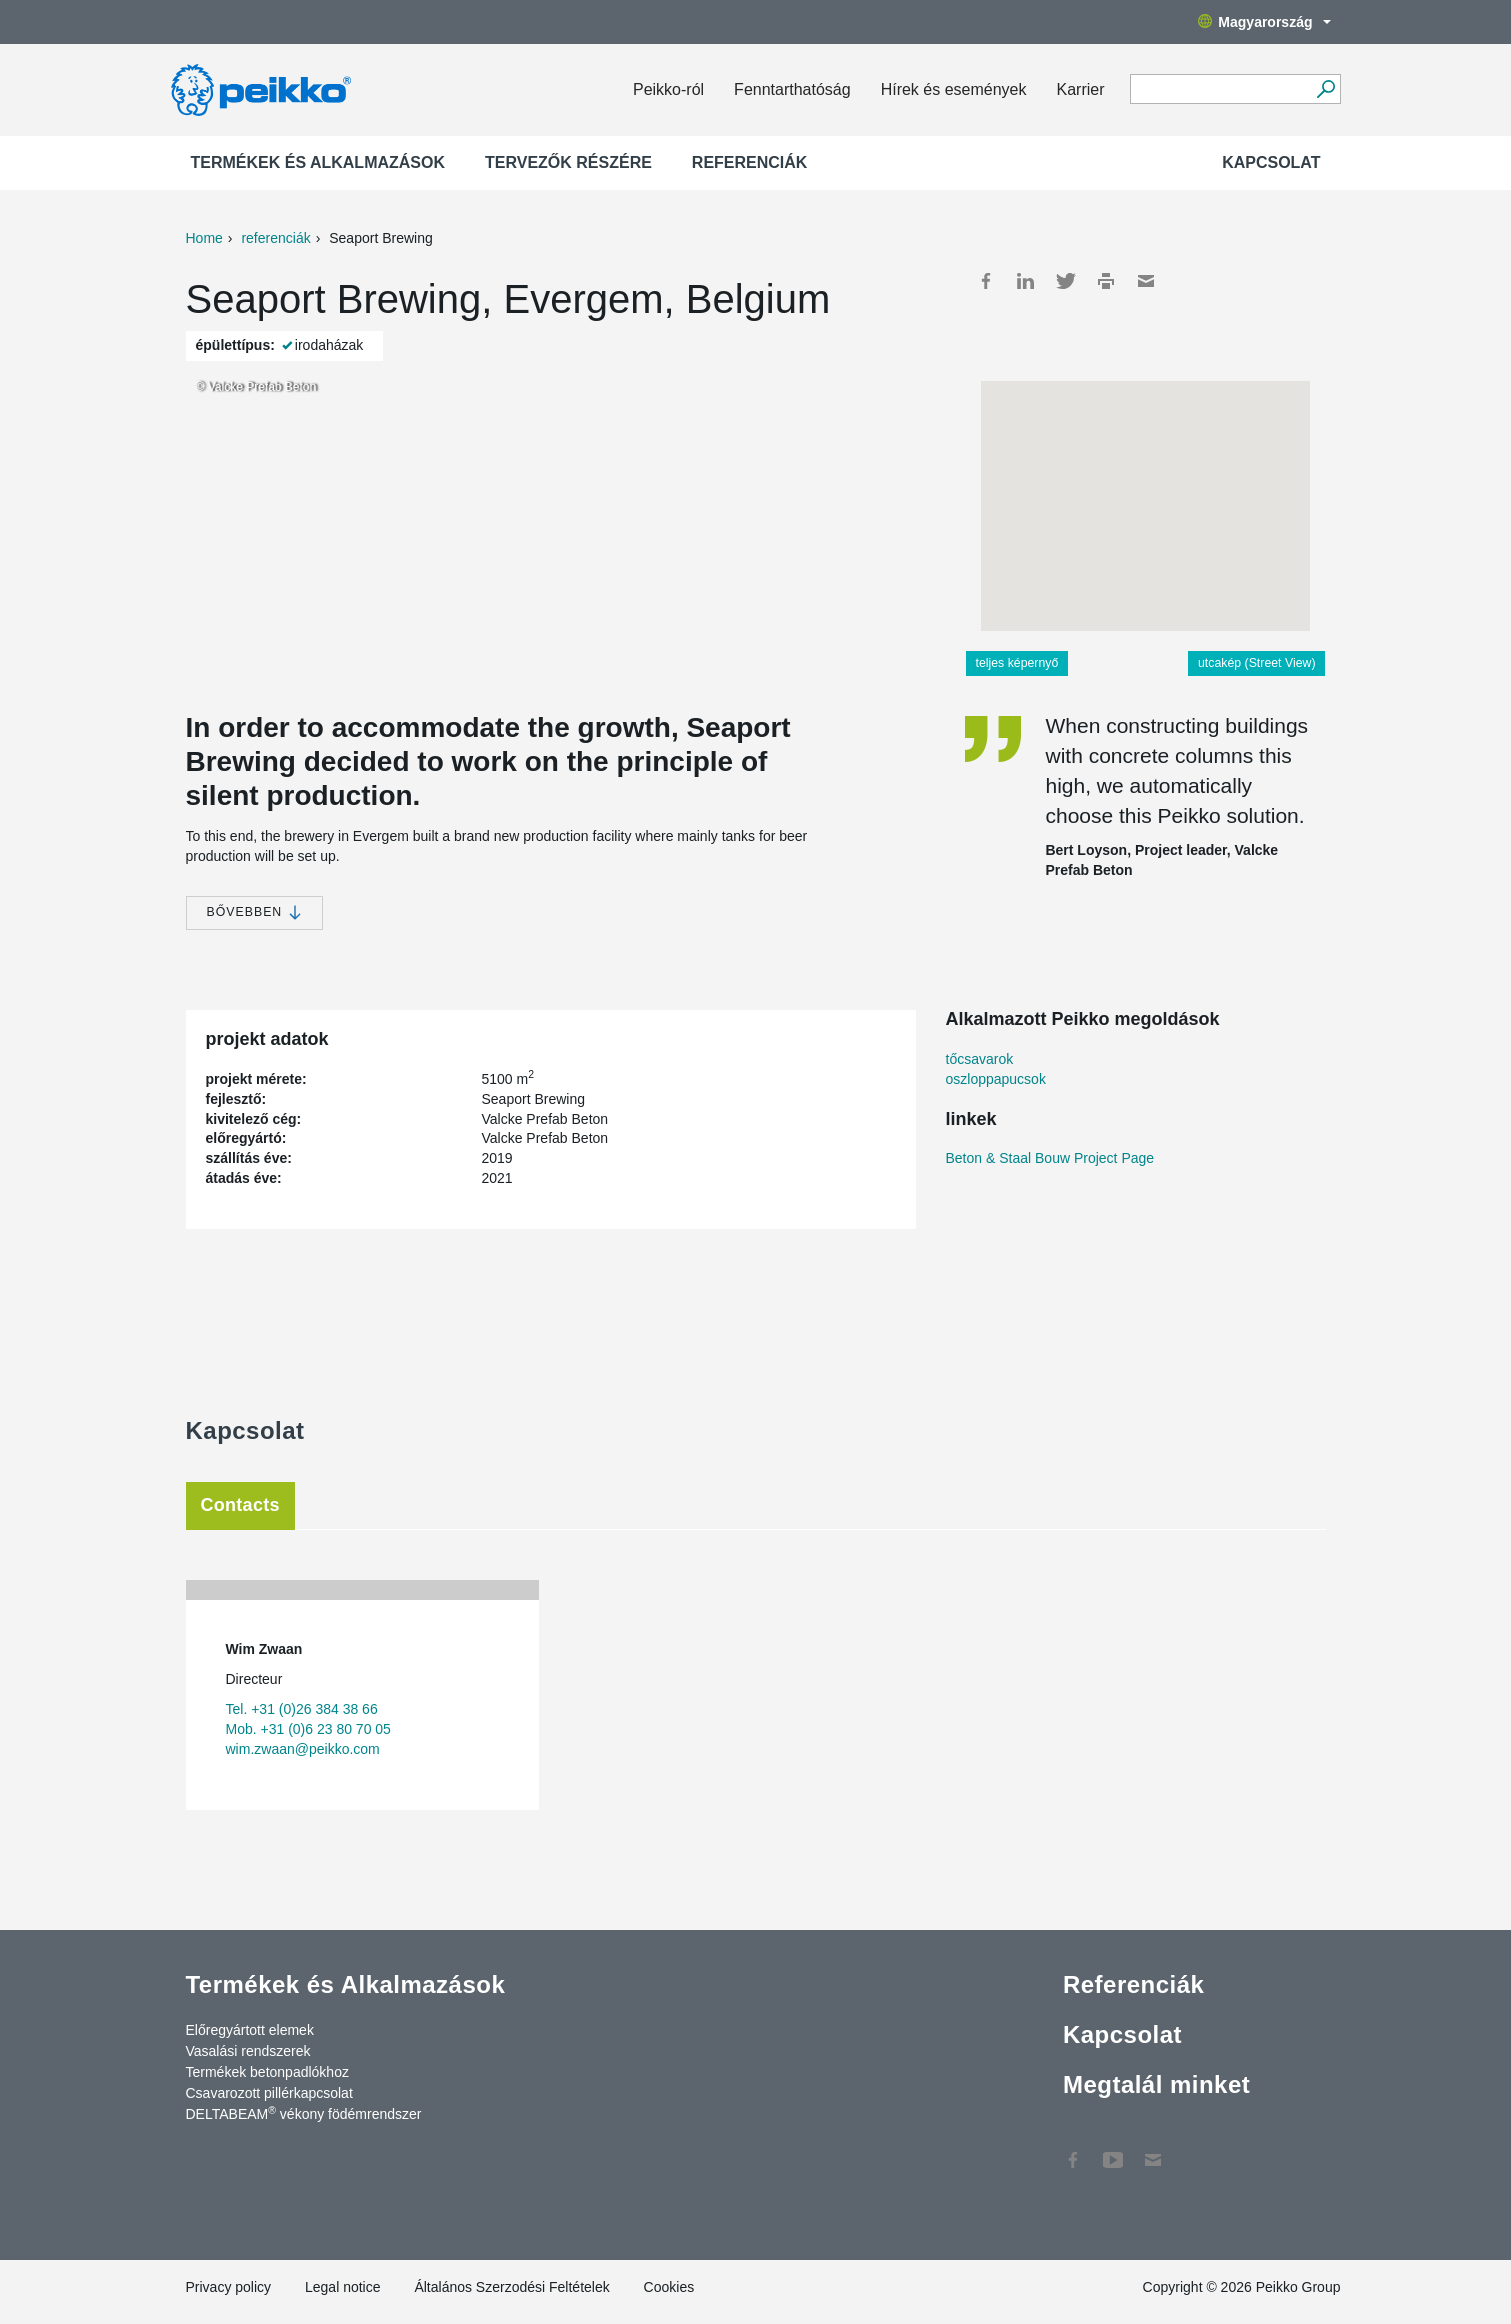 The width and height of the screenshot is (1511, 2324). What do you see at coordinates (1146, 281) in the screenshot?
I see `Mail` at bounding box center [1146, 281].